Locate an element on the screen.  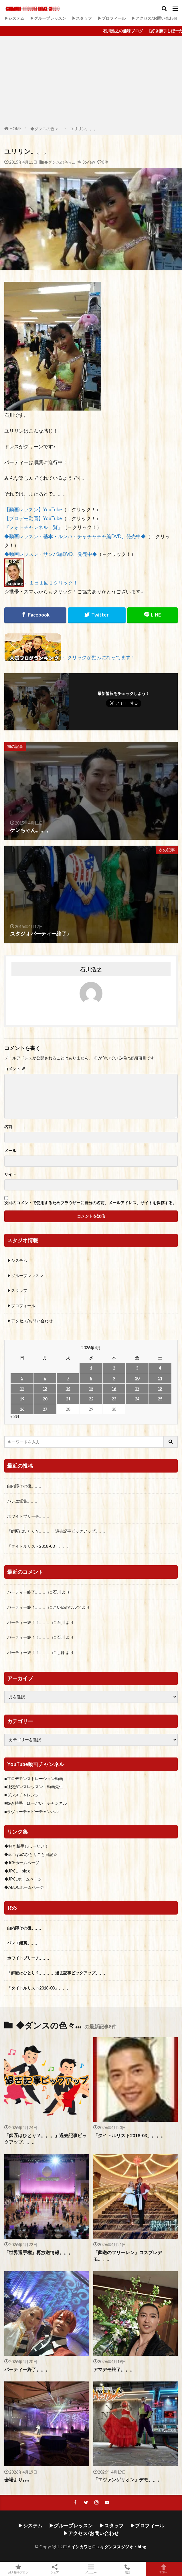
■社交ダンスレッスン・動画先生 is located at coordinates (33, 1786).